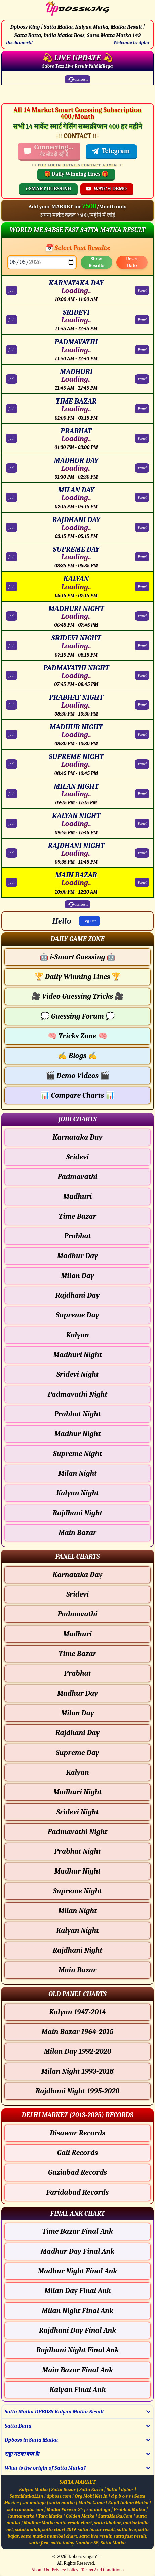 Image resolution: width=155 pixels, height=2576 pixels. Describe the element at coordinates (77, 1693) in the screenshot. I see `Madhur Day [Madhur Day - Panel Chart]` at that location.